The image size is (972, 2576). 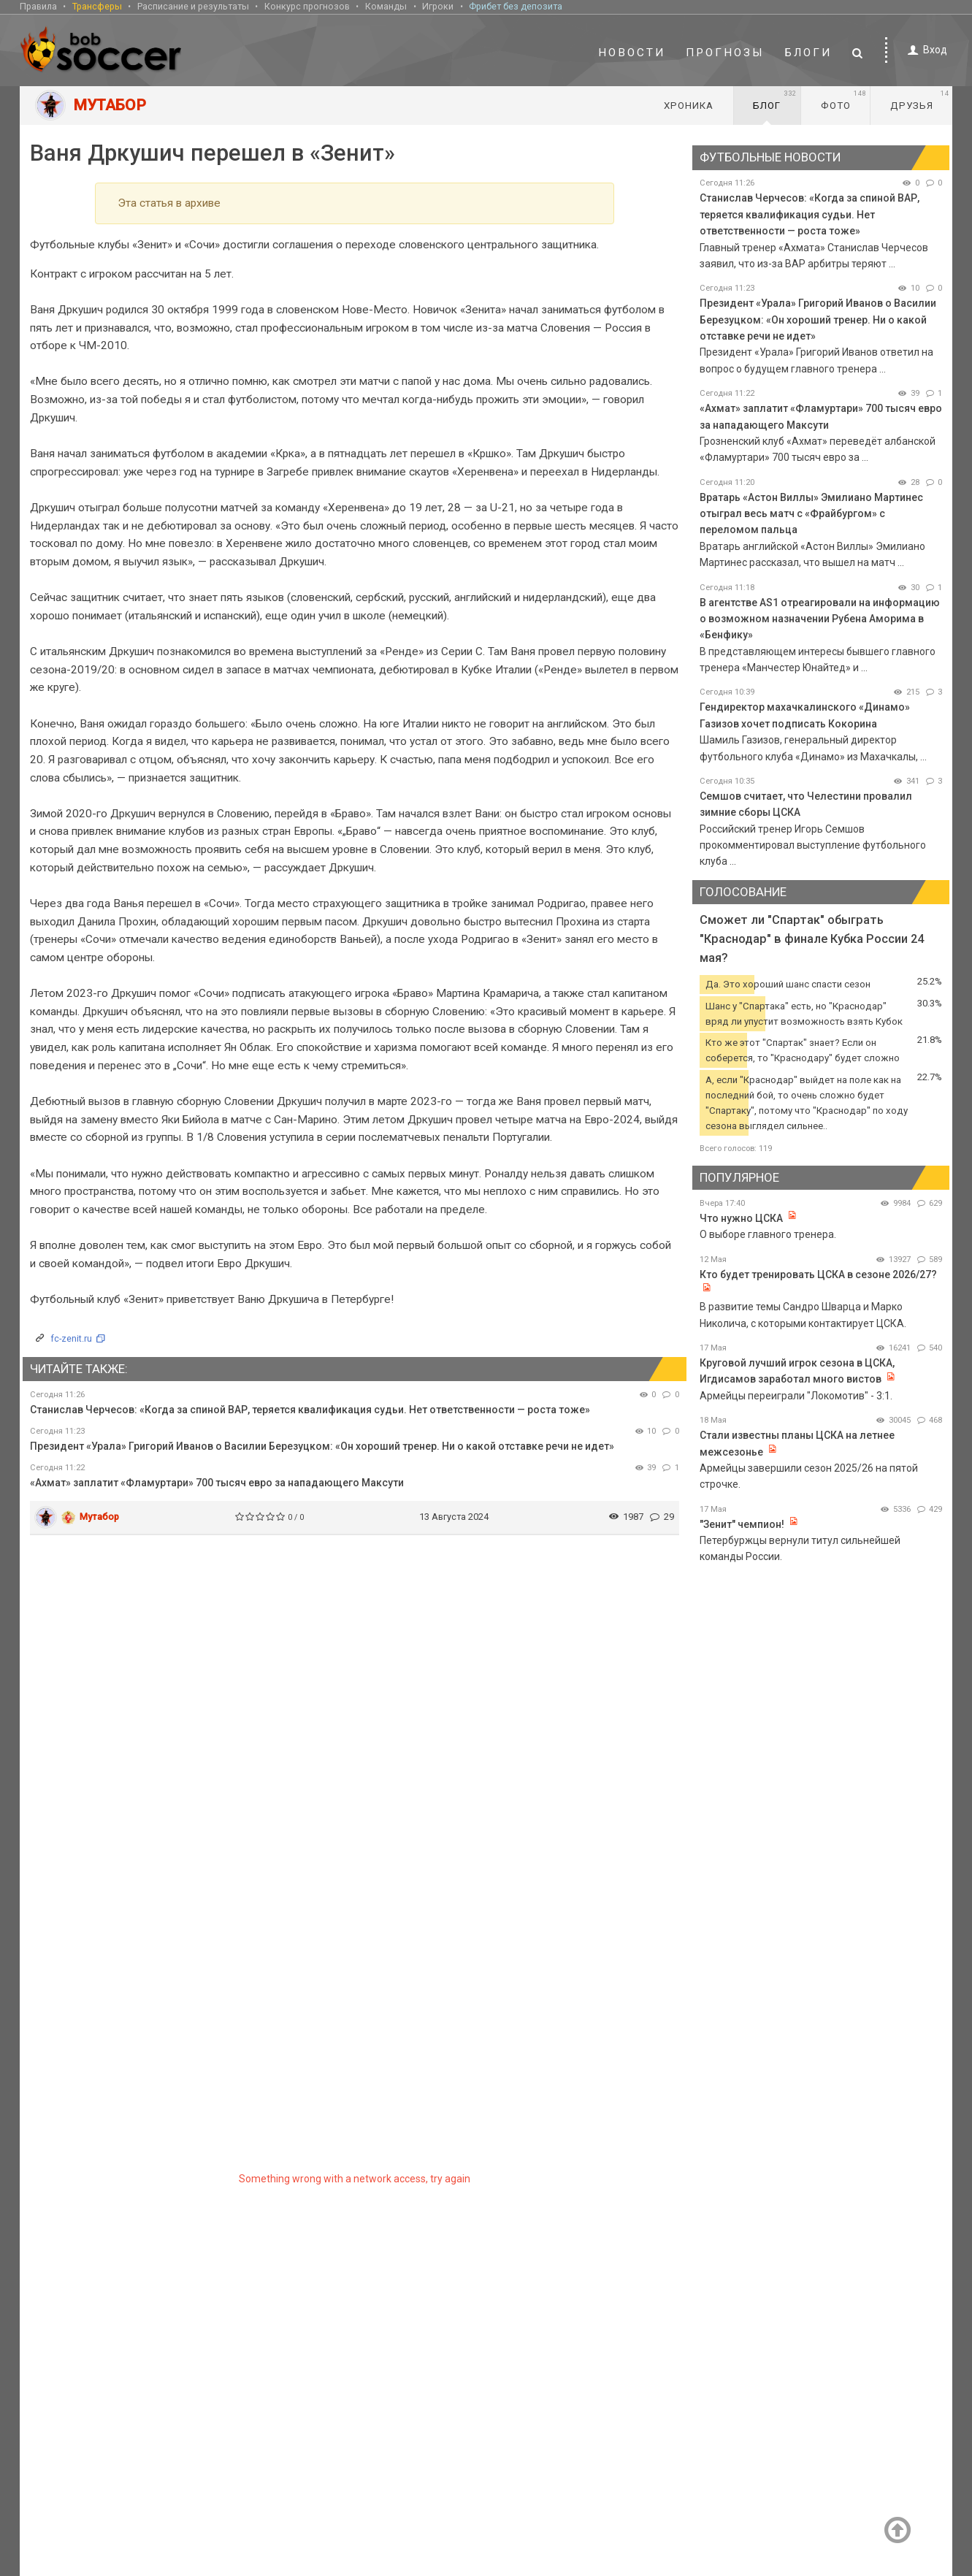 What do you see at coordinates (322, 1446) in the screenshot?
I see `Президент «Урала» Григорий Иванов о Василии Березуцком: «Он хороший тренер. Ни о какой отставке речи не идет»` at bounding box center [322, 1446].